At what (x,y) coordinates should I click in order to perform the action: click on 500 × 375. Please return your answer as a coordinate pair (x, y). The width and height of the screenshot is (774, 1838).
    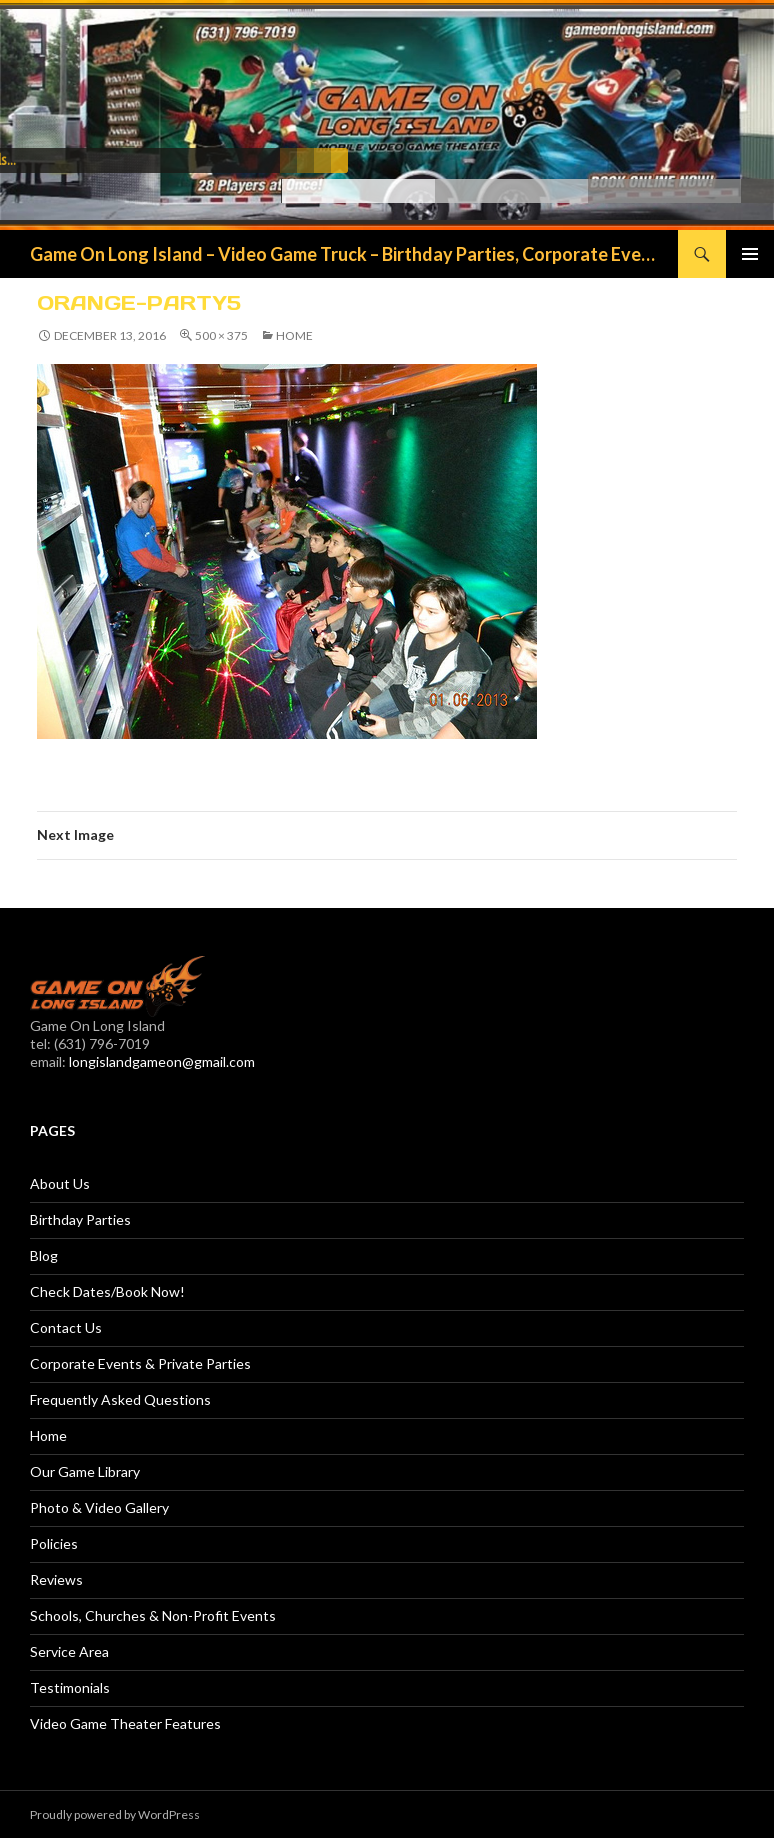
    Looking at the image, I should click on (221, 335).